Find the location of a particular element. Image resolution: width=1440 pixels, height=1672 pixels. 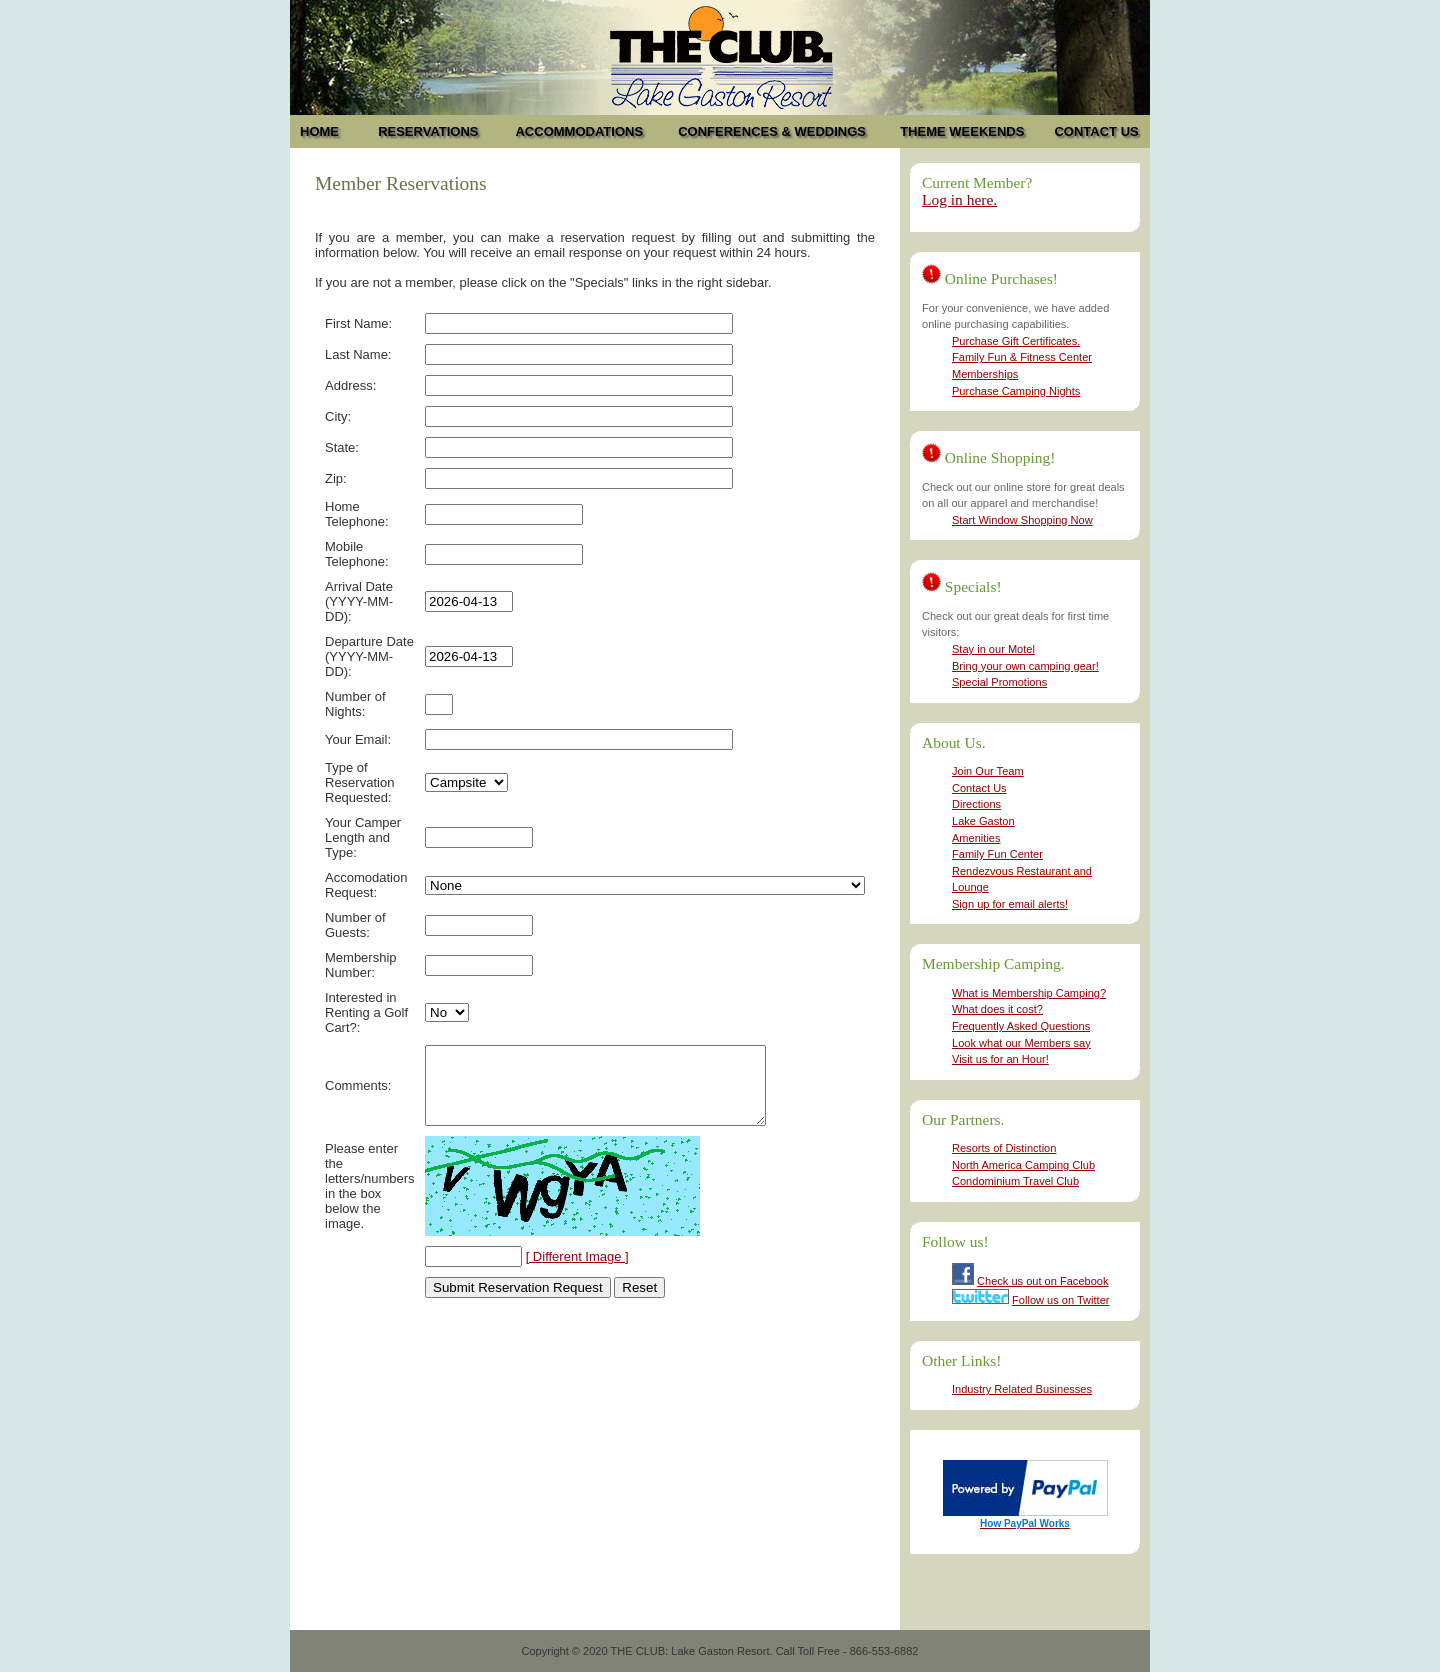

Look what our Members say is located at coordinates (1021, 1043).